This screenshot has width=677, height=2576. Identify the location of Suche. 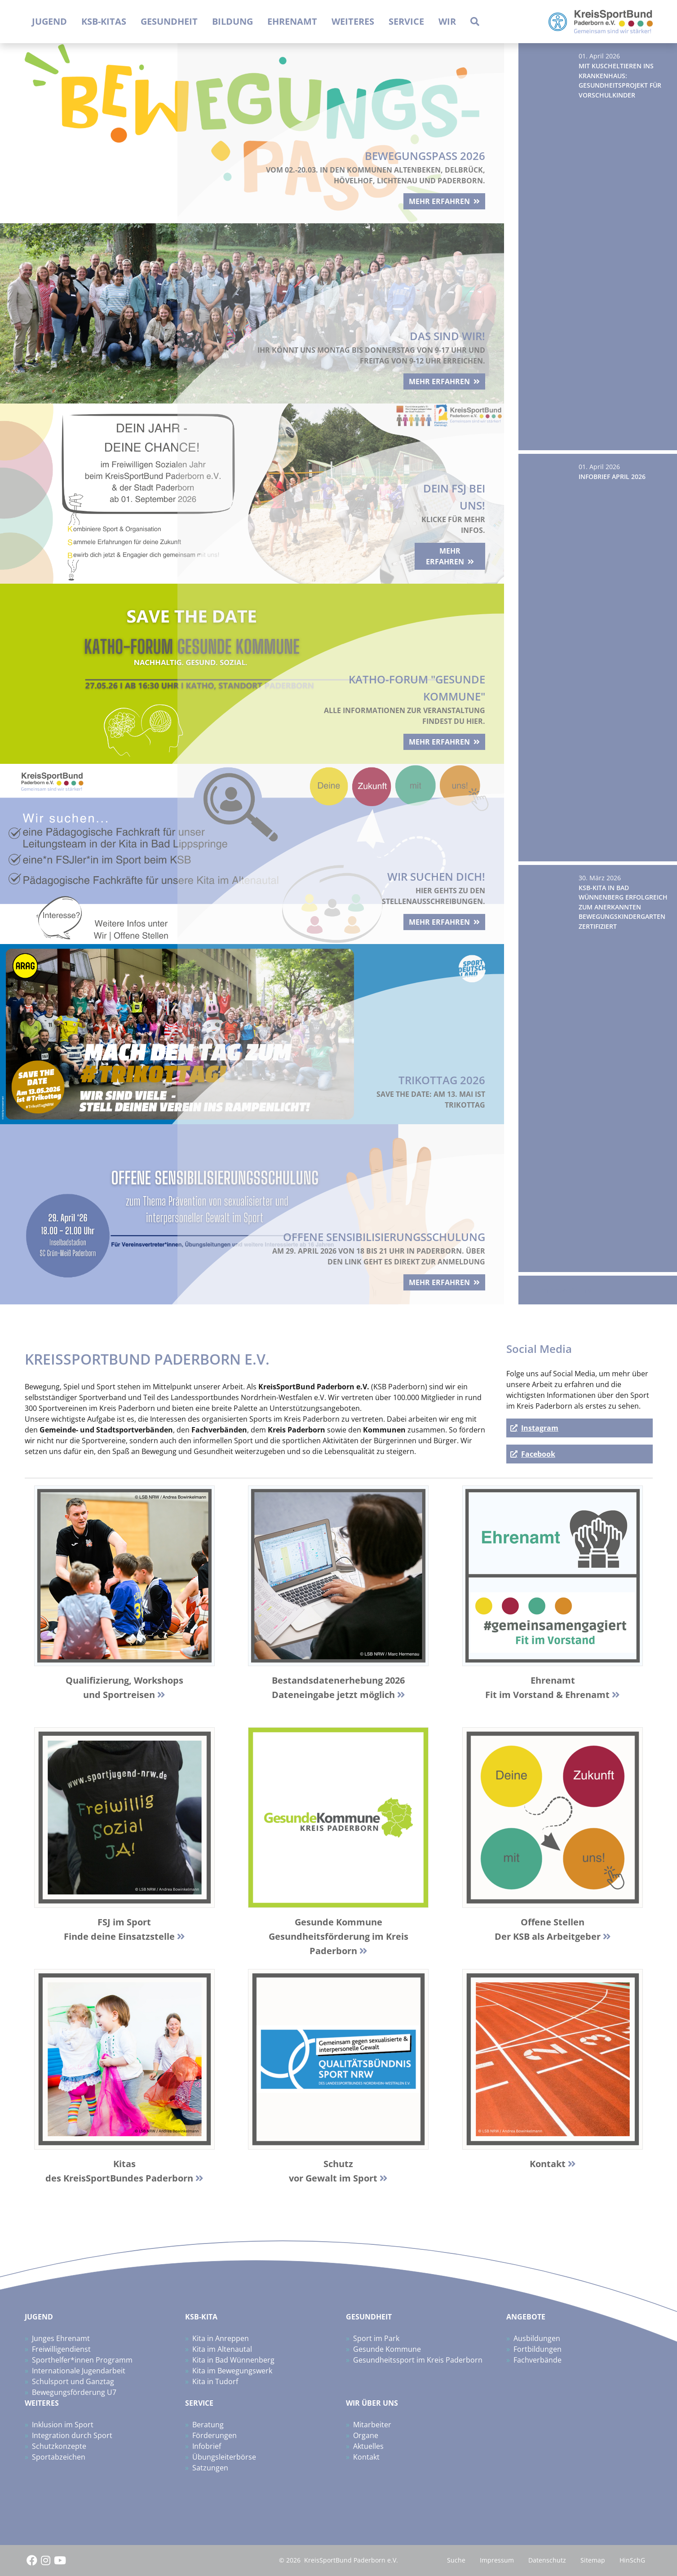
(456, 2560).